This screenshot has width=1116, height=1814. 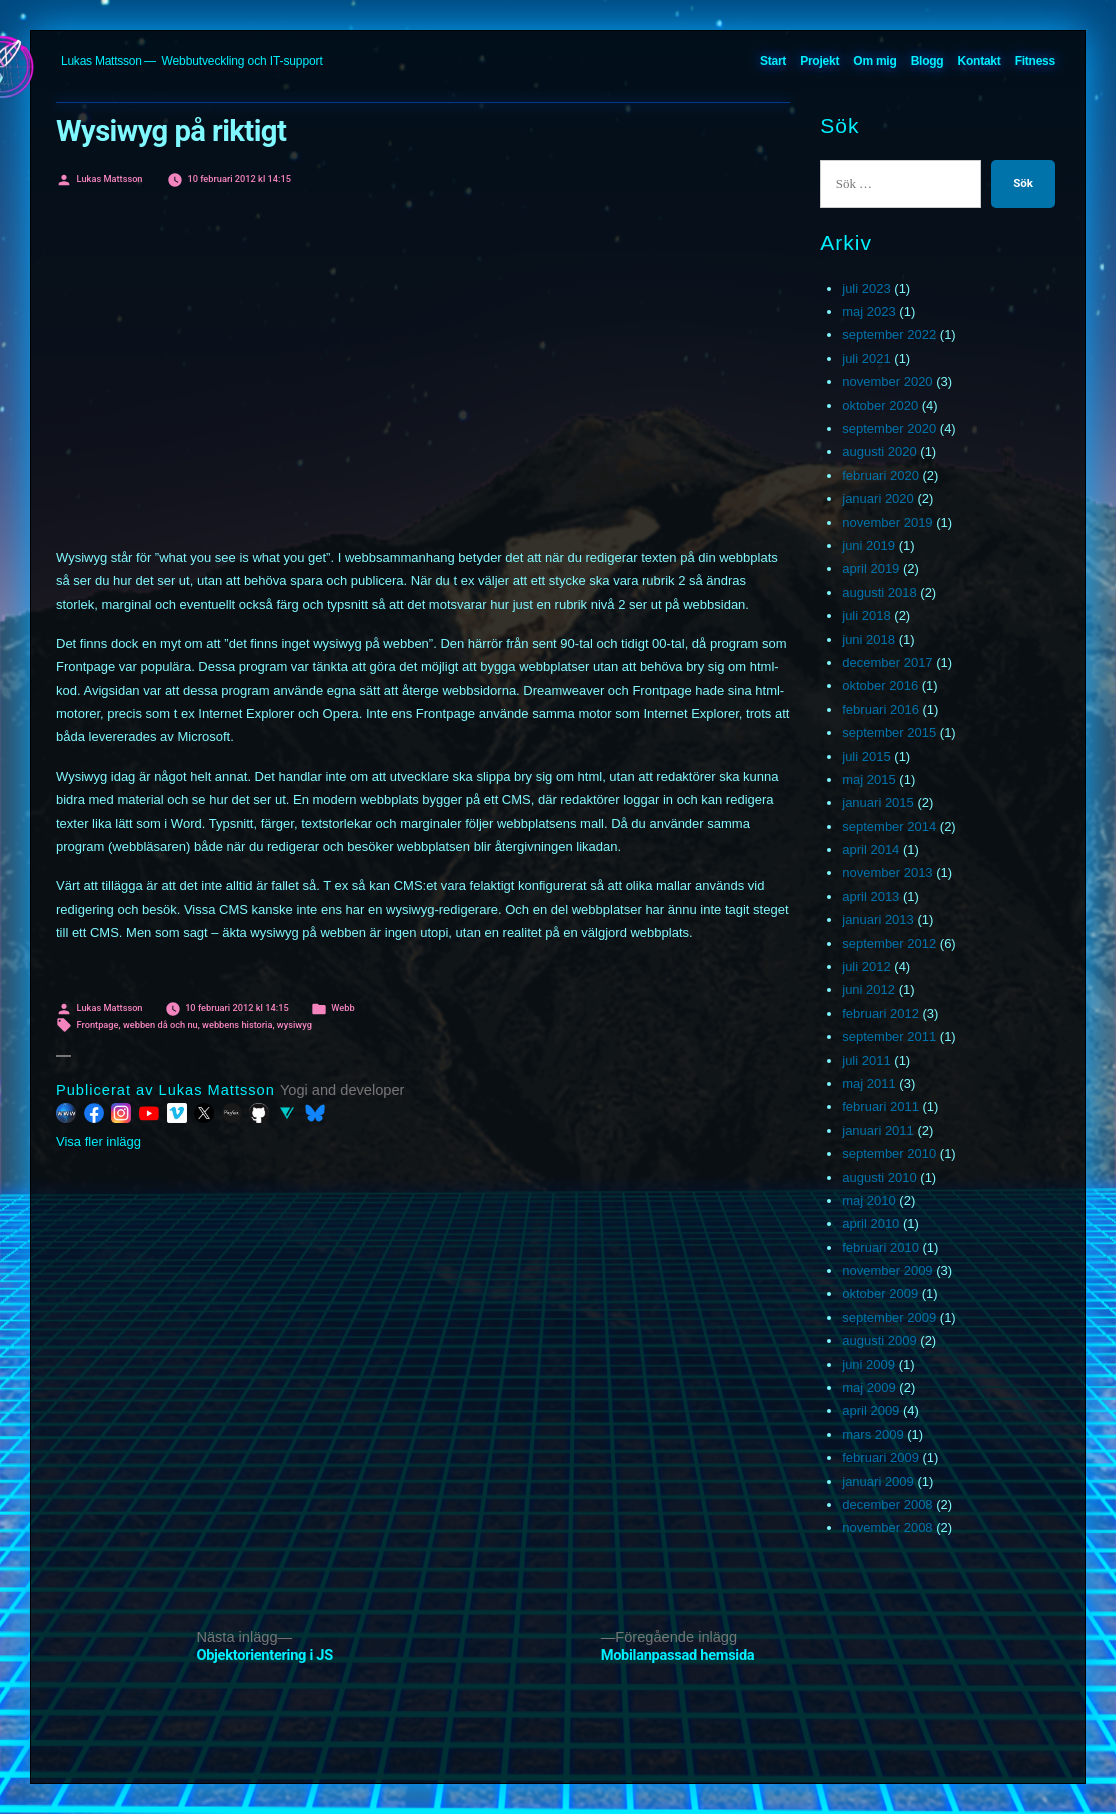 I want to click on augusti 2018, so click(x=879, y=592).